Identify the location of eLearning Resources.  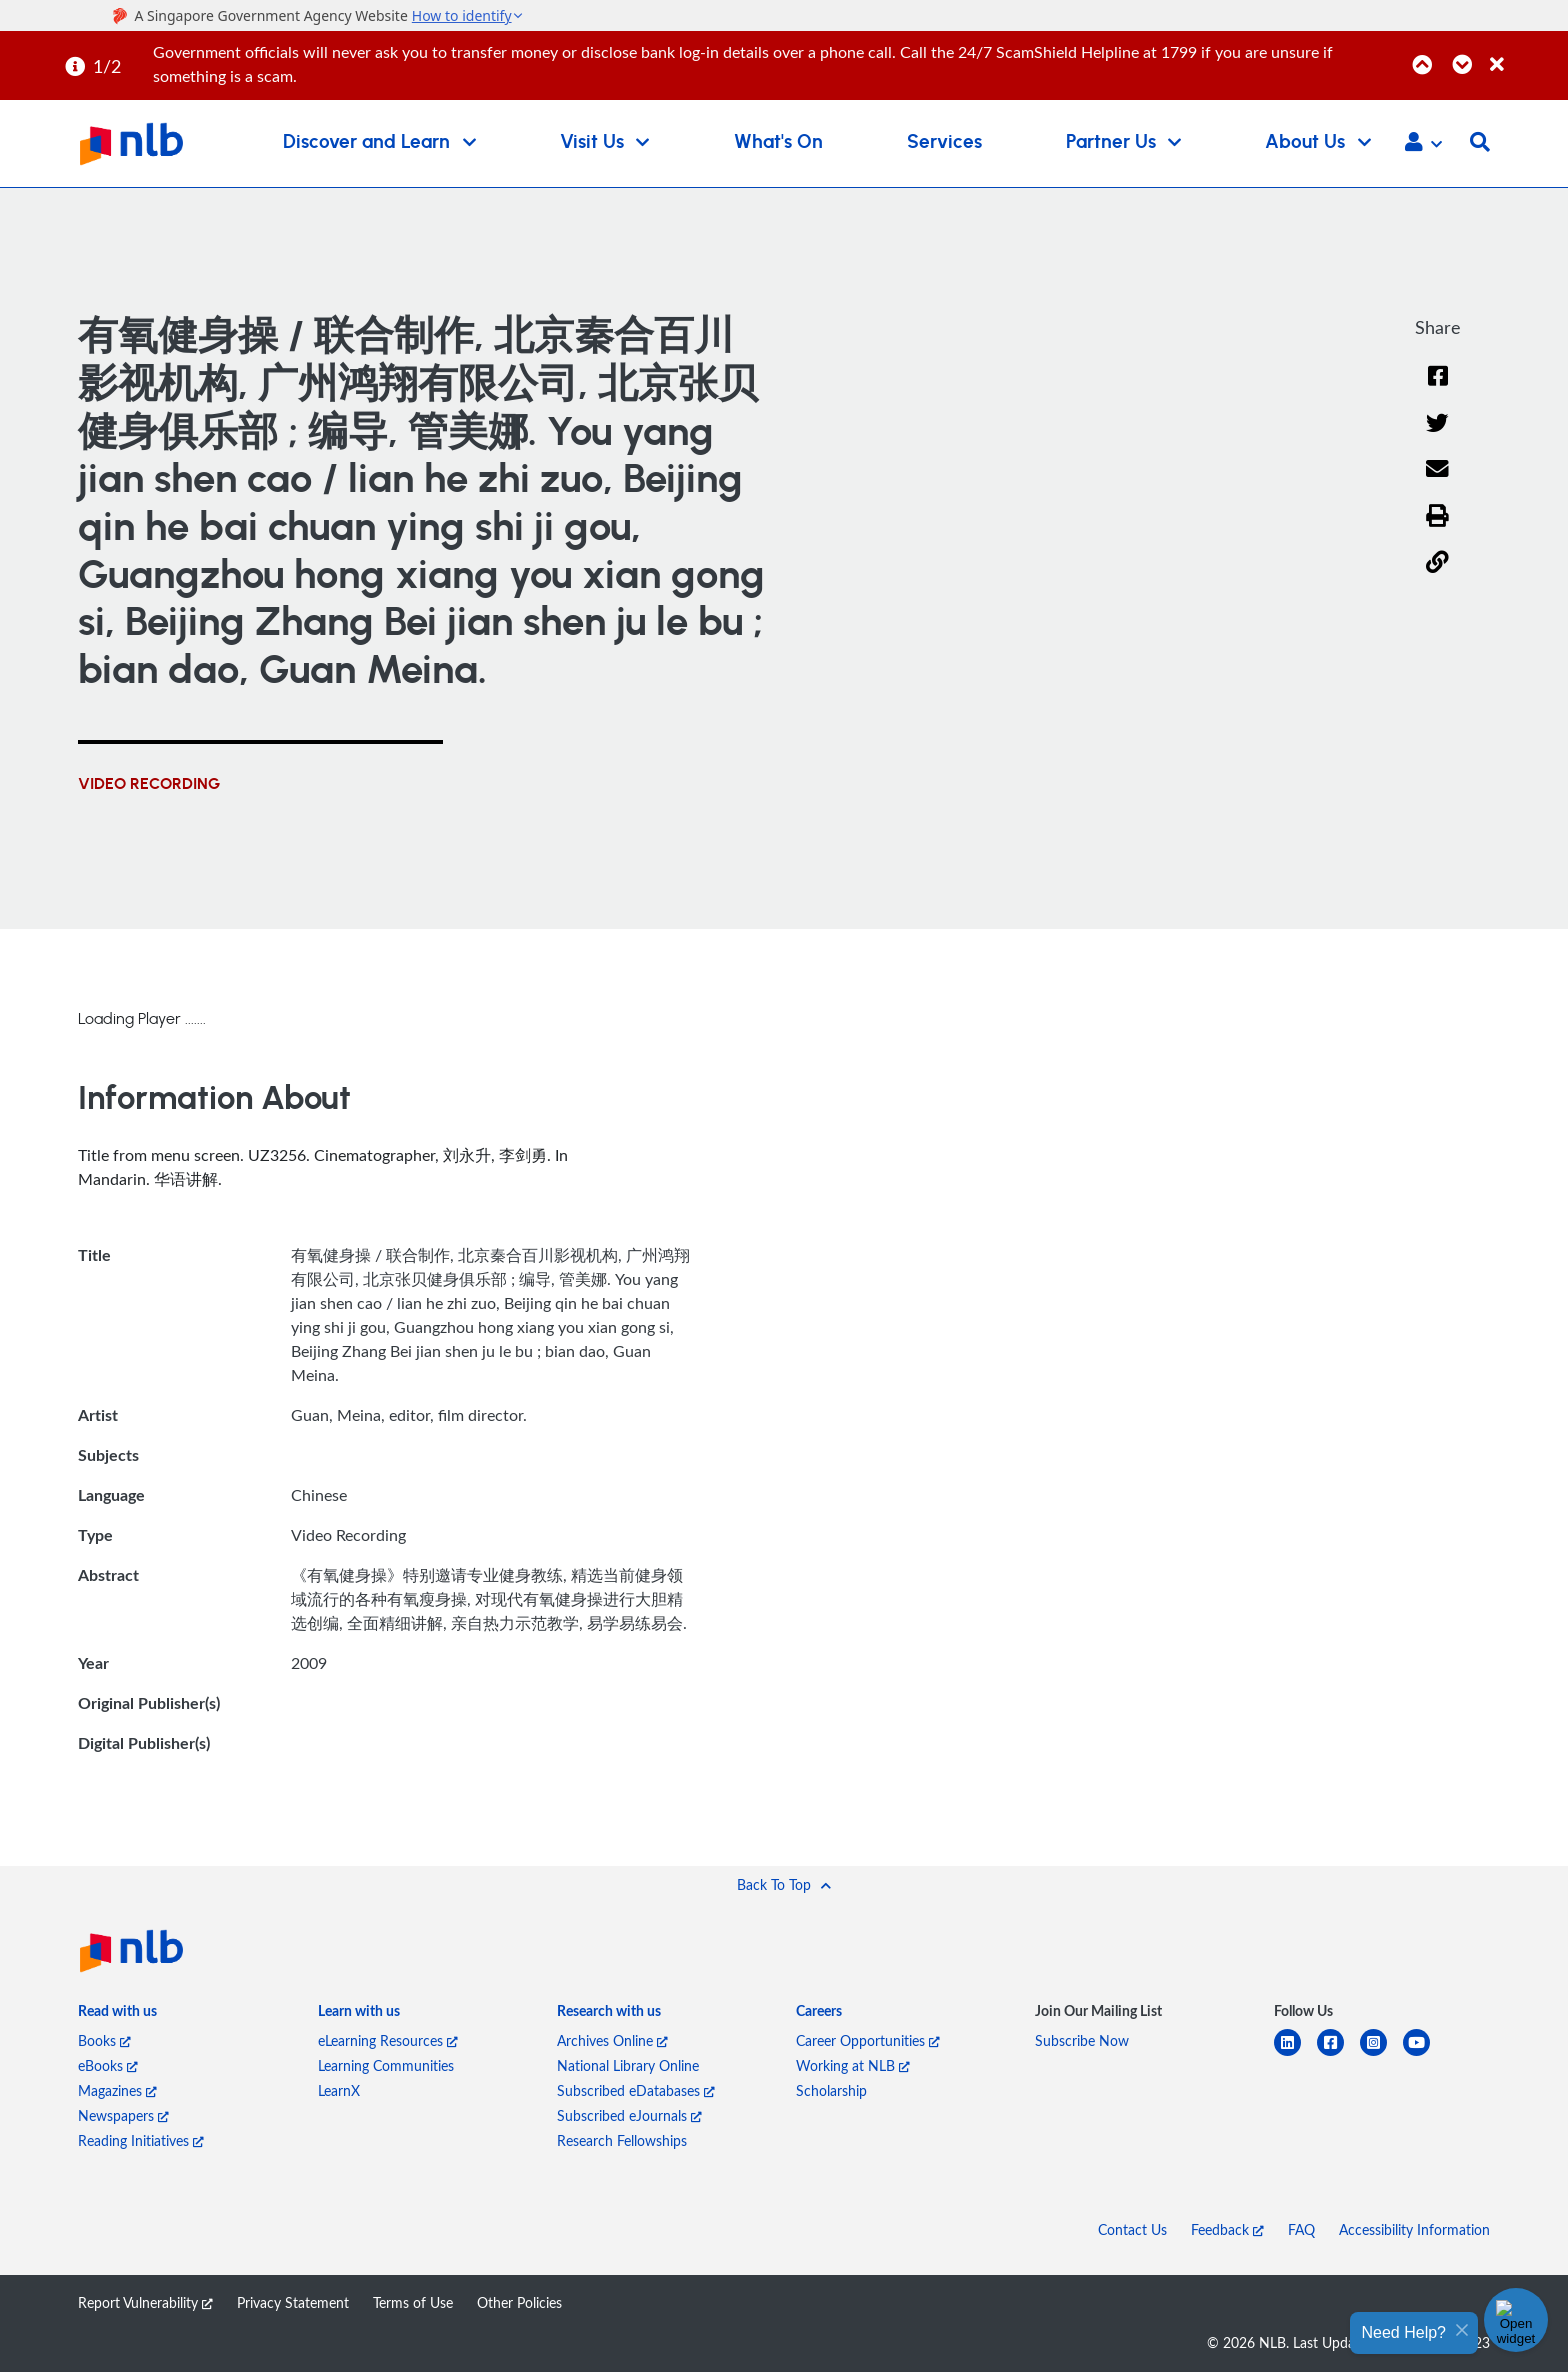
(388, 2040).